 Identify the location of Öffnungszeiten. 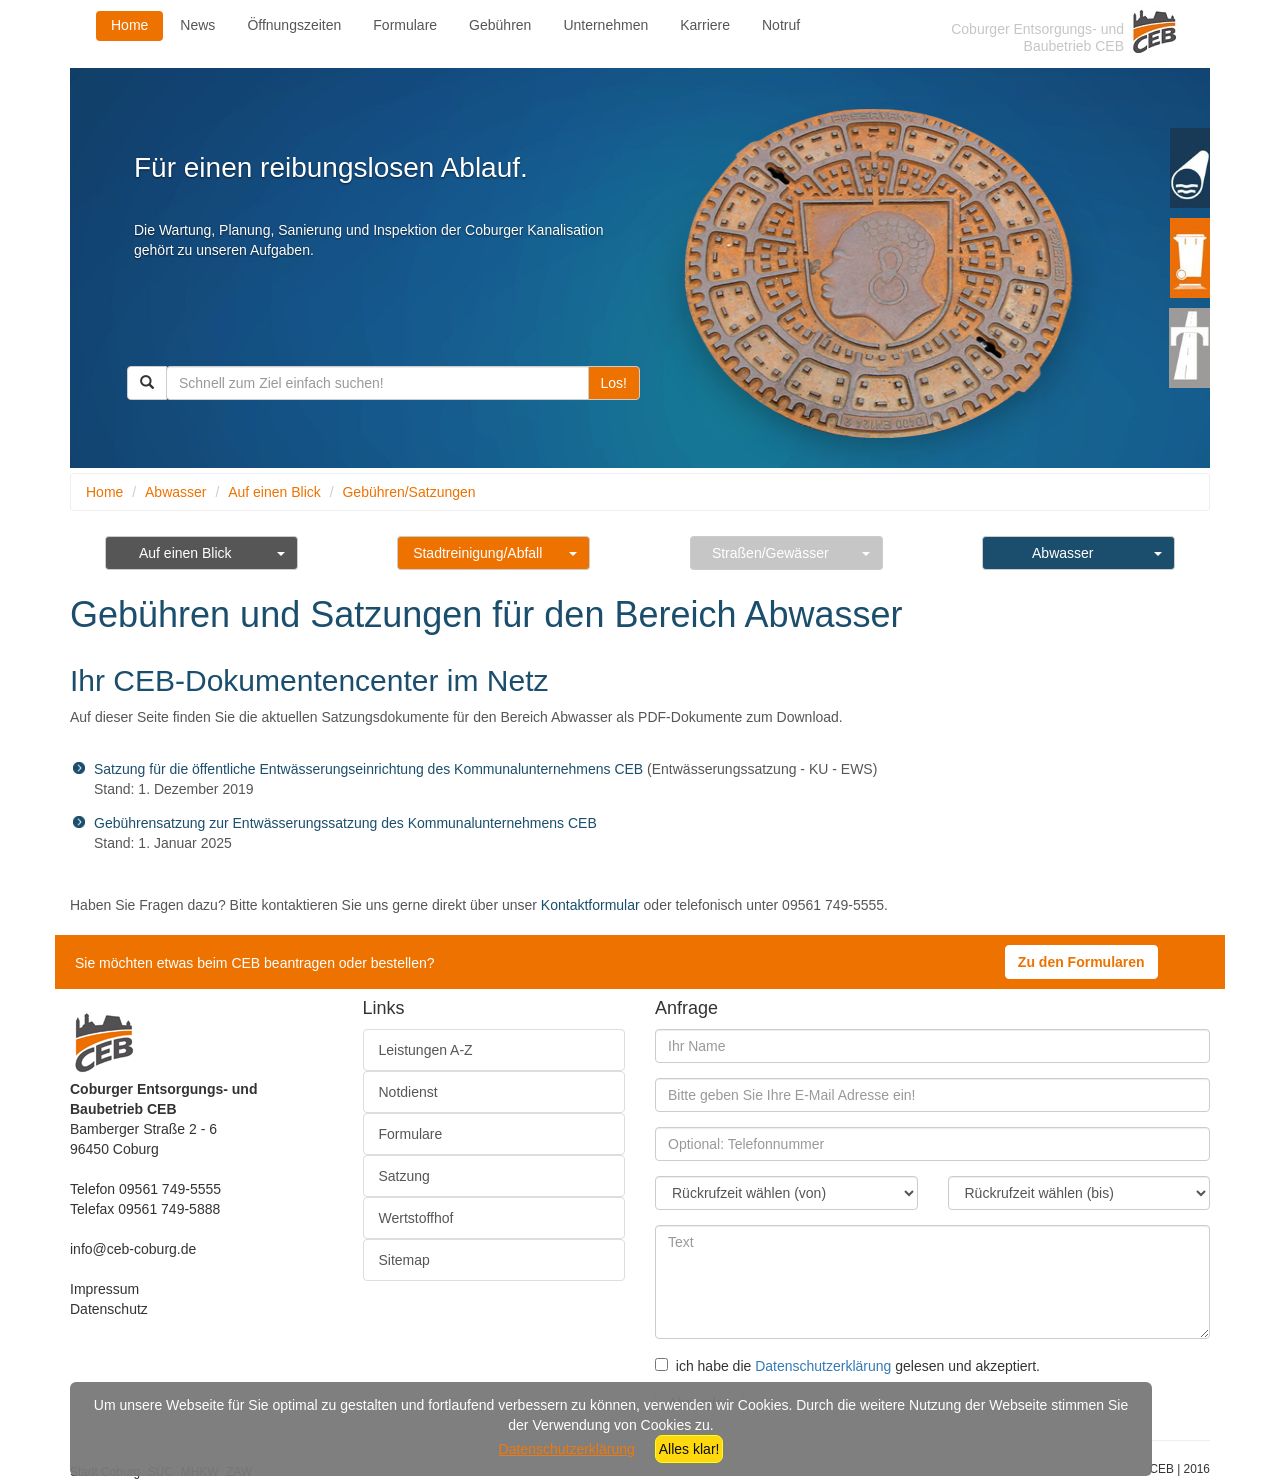
(294, 25).